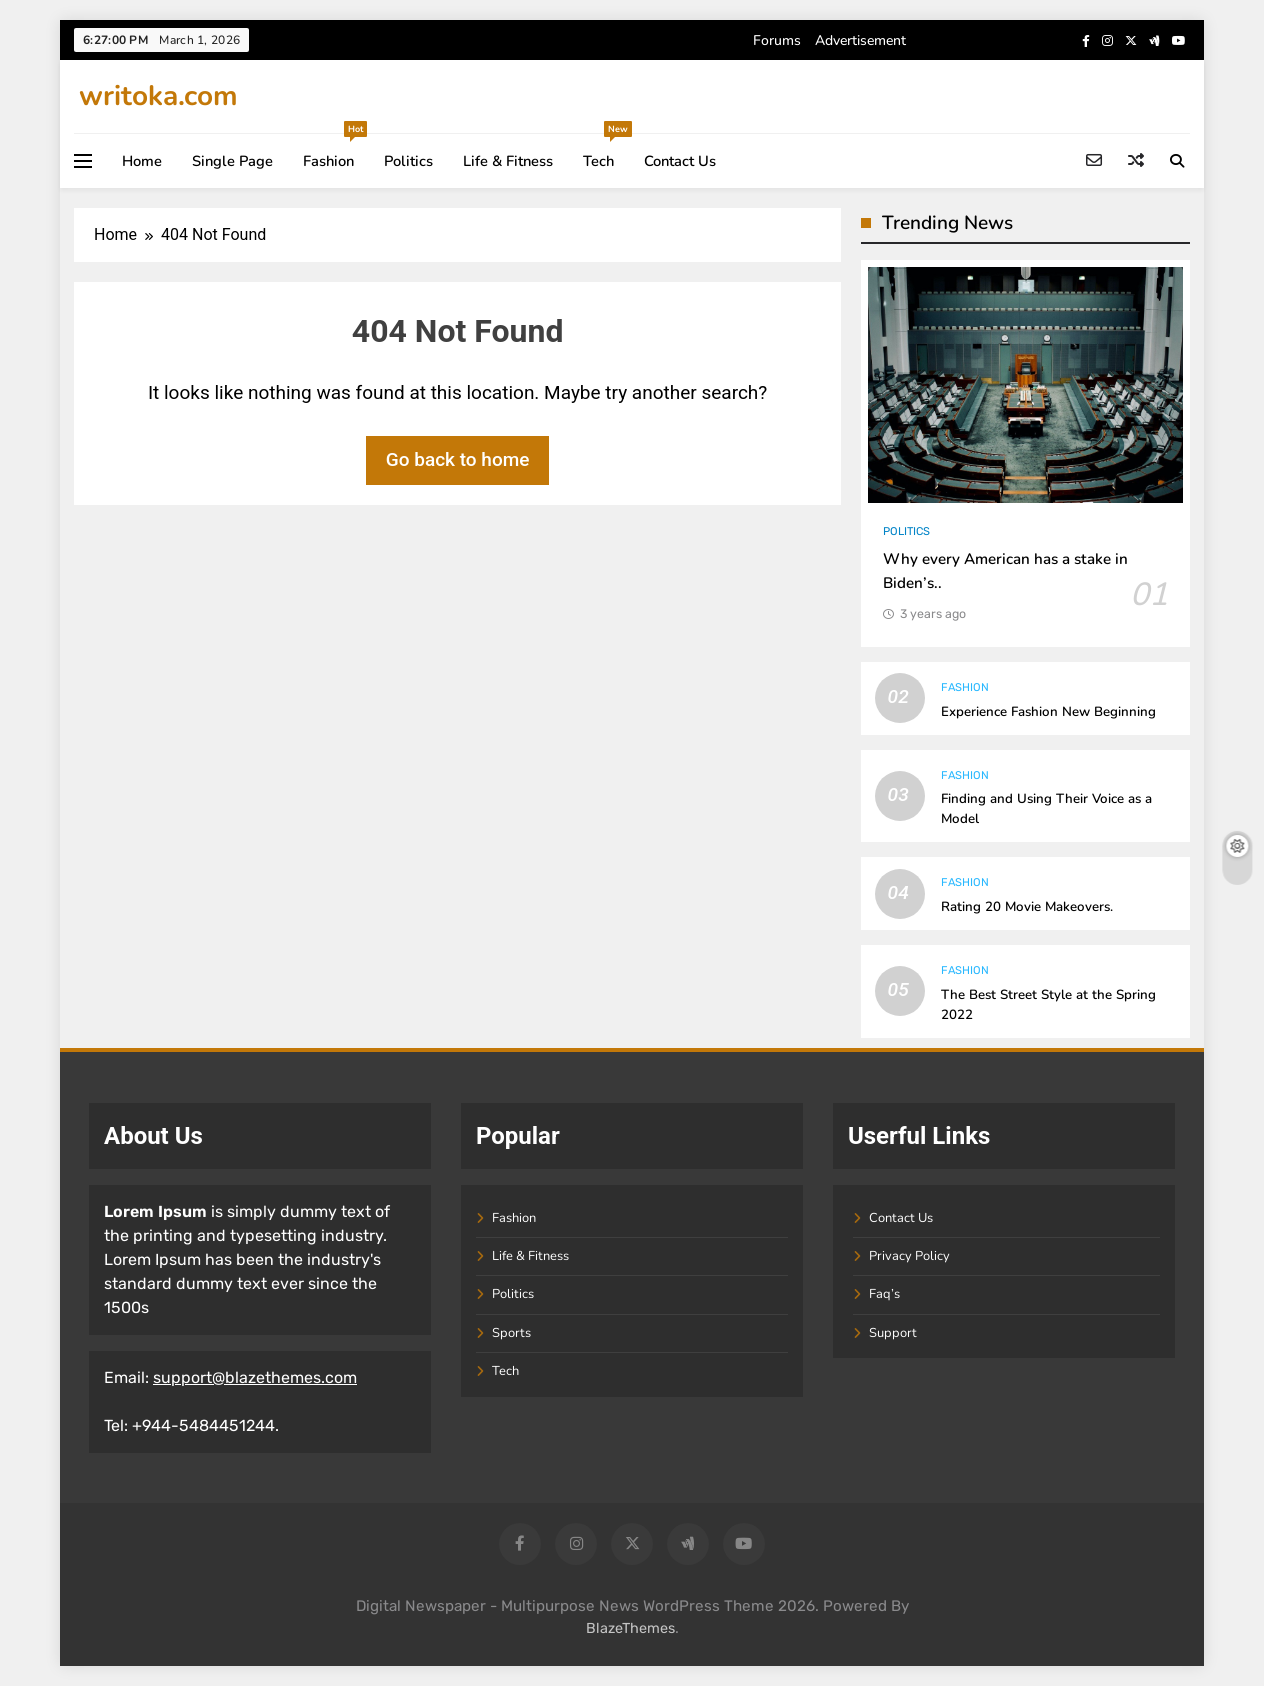 Image resolution: width=1264 pixels, height=1686 pixels. Describe the element at coordinates (158, 96) in the screenshot. I see `writoka.com` at that location.